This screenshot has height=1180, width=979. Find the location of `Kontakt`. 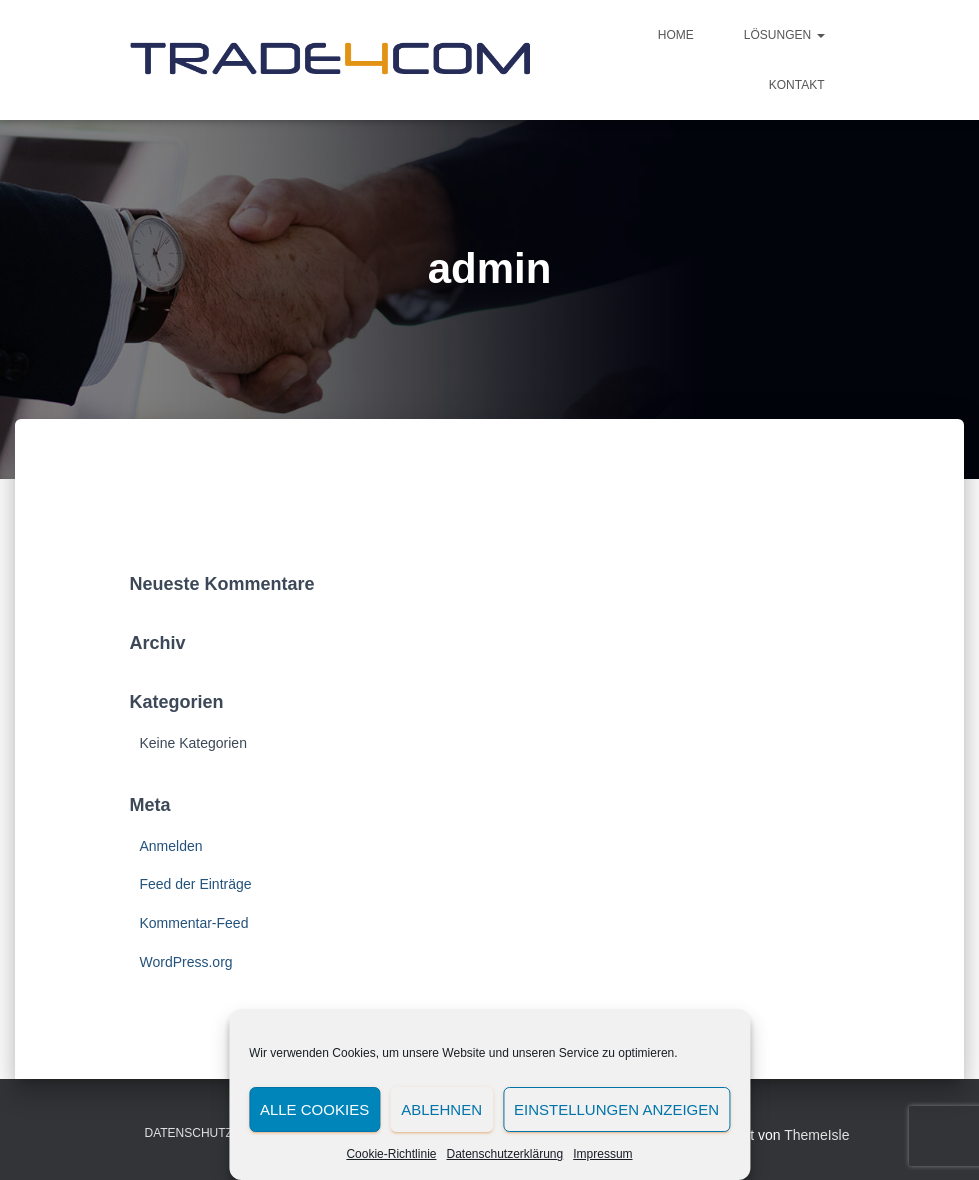

Kontakt is located at coordinates (797, 85).